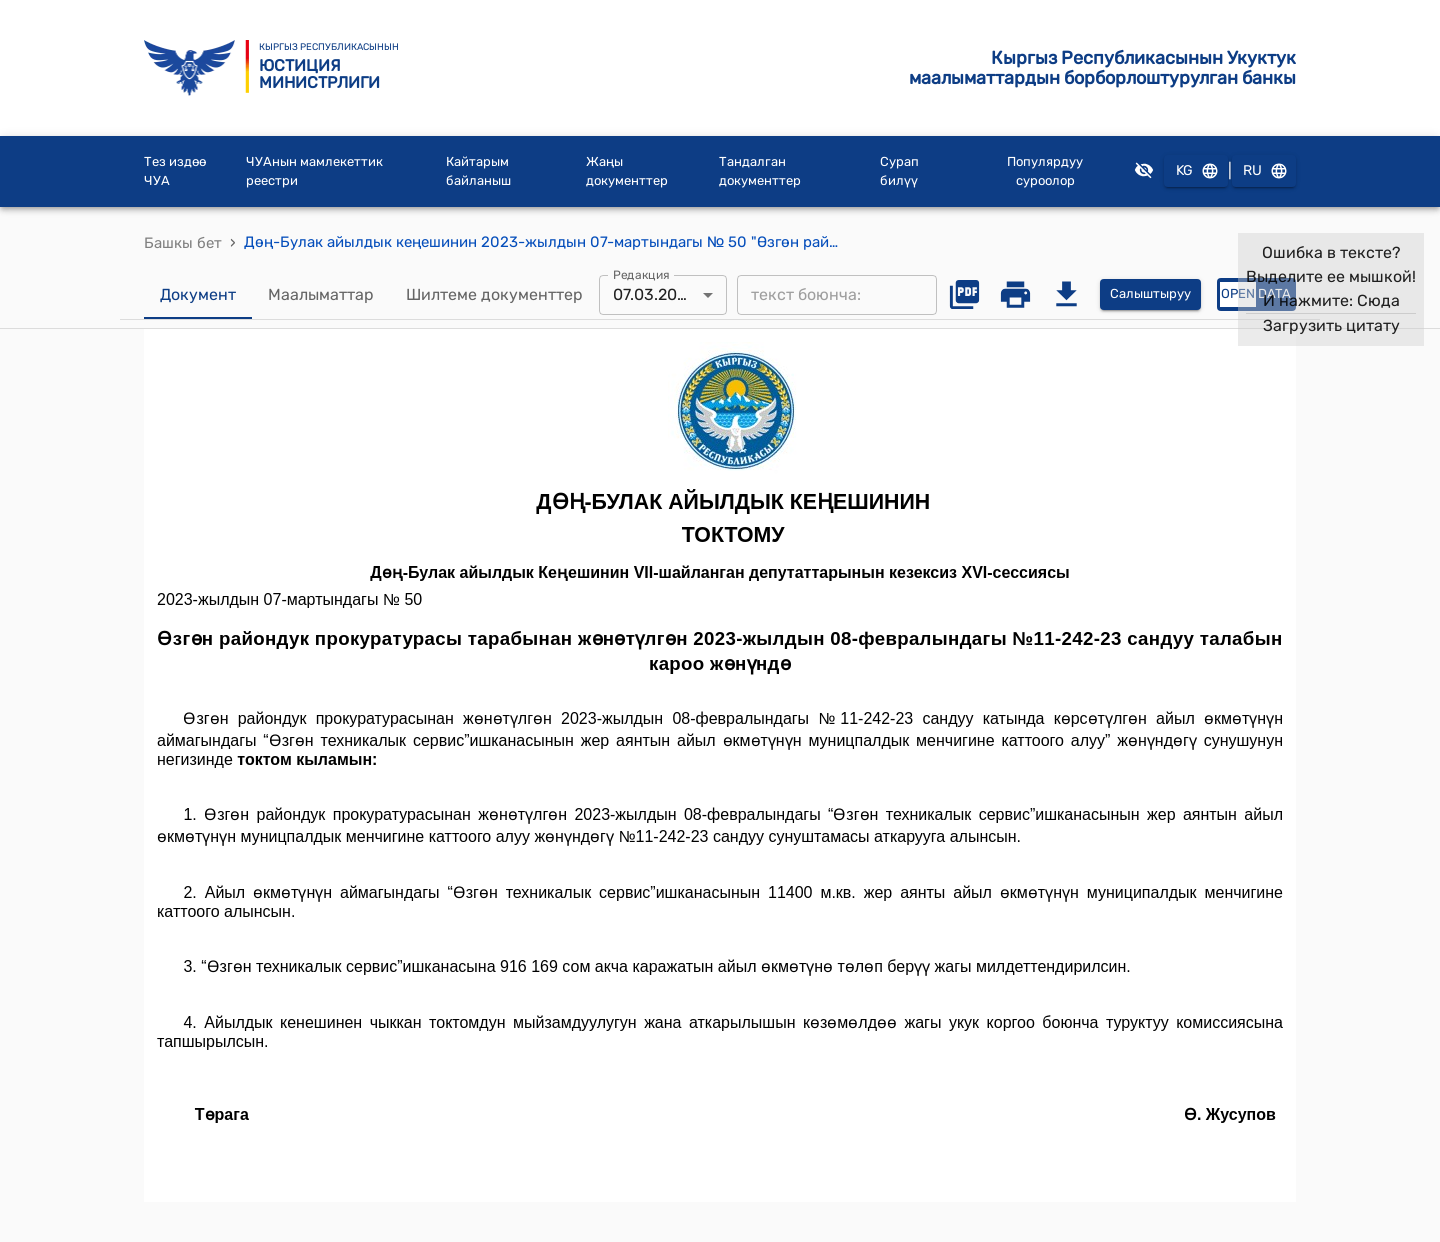  I want to click on Маалыматтар [tab], so click(321, 295).